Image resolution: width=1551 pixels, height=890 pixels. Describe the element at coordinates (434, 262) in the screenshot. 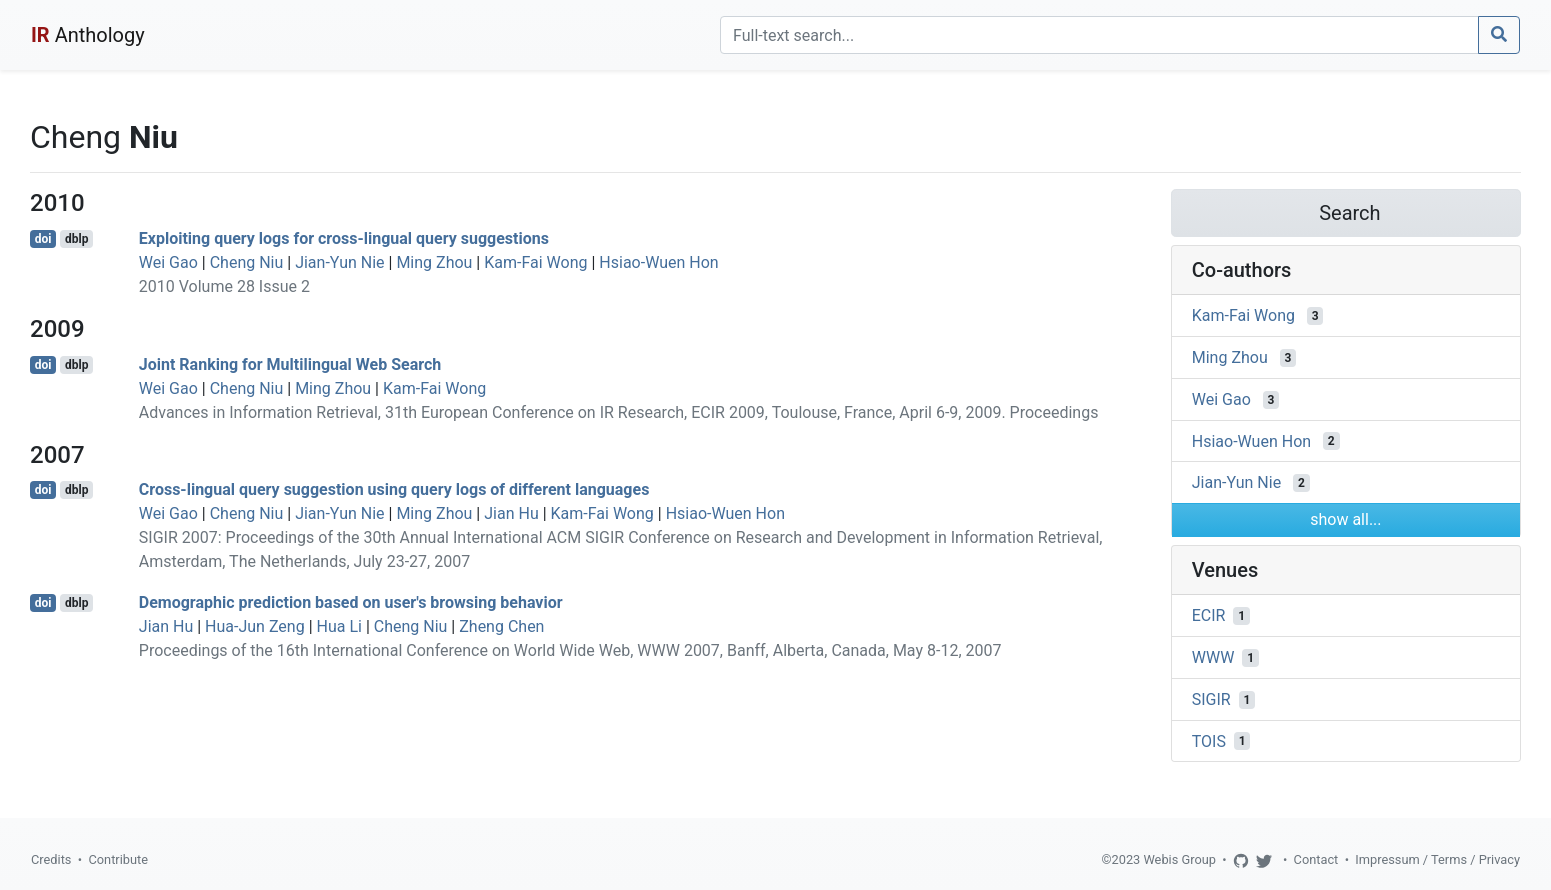

I see `Ming Zhou` at that location.